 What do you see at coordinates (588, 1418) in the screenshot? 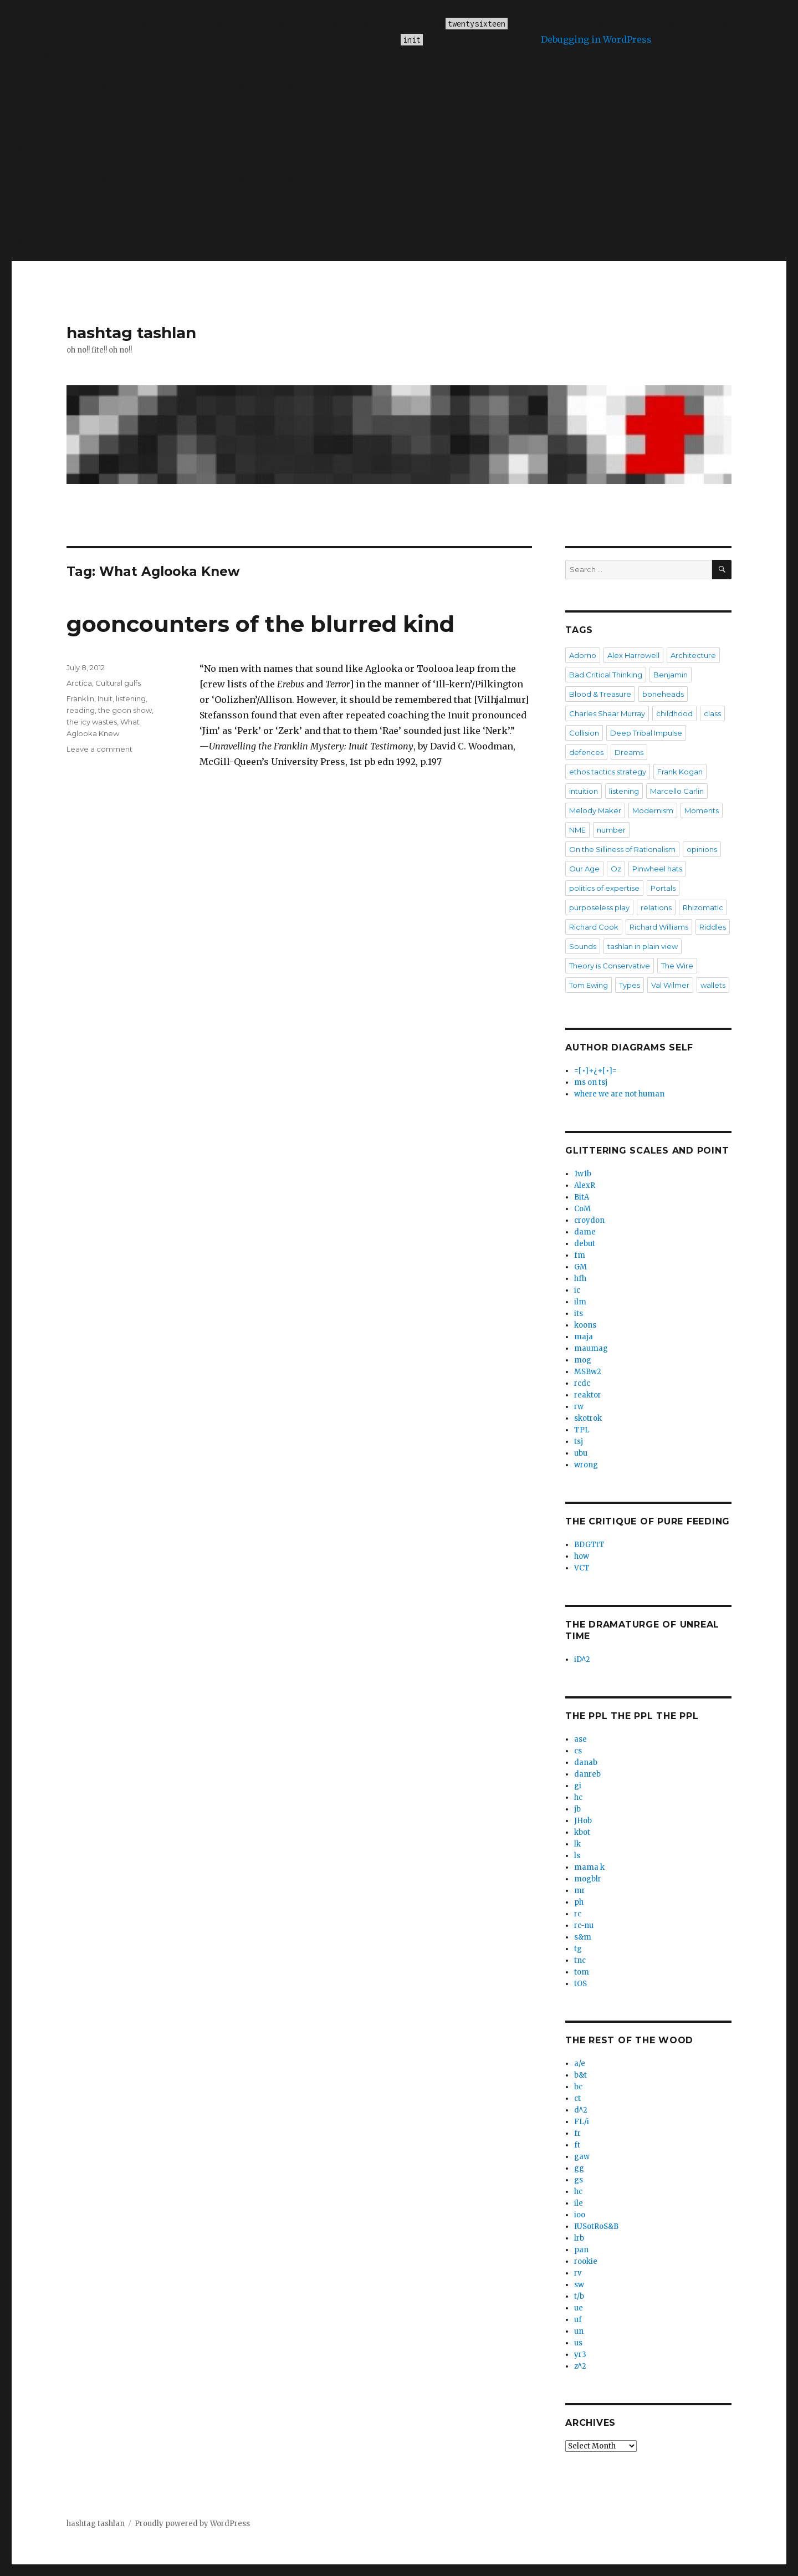
I see `skotrok` at bounding box center [588, 1418].